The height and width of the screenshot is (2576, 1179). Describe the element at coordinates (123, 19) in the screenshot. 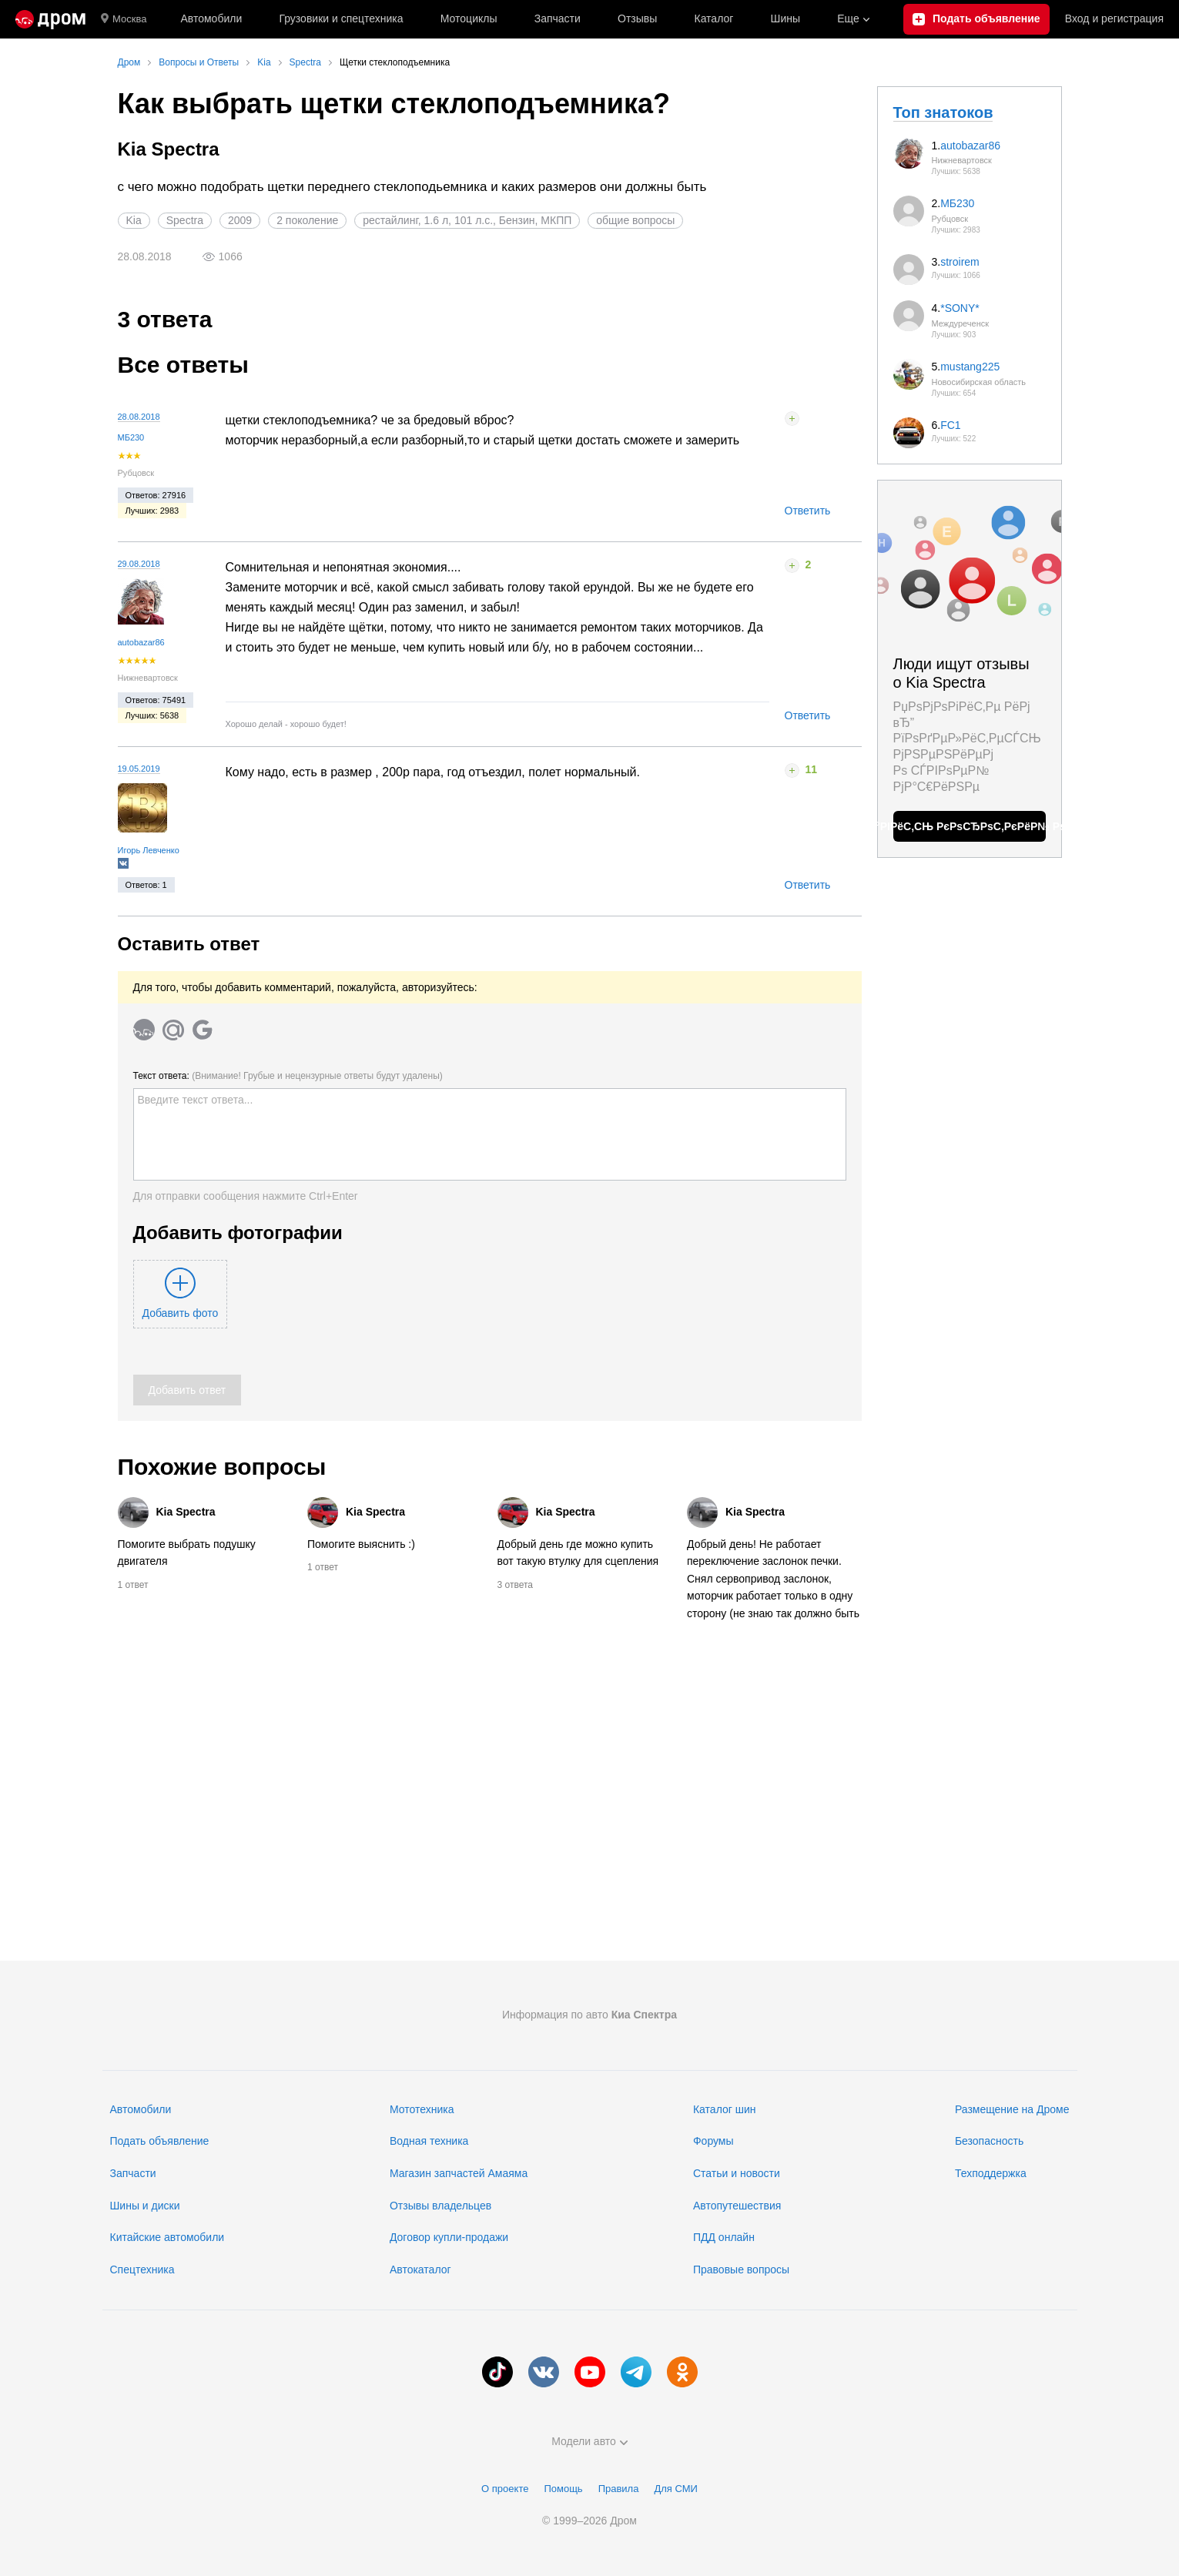

I see `Москва` at that location.